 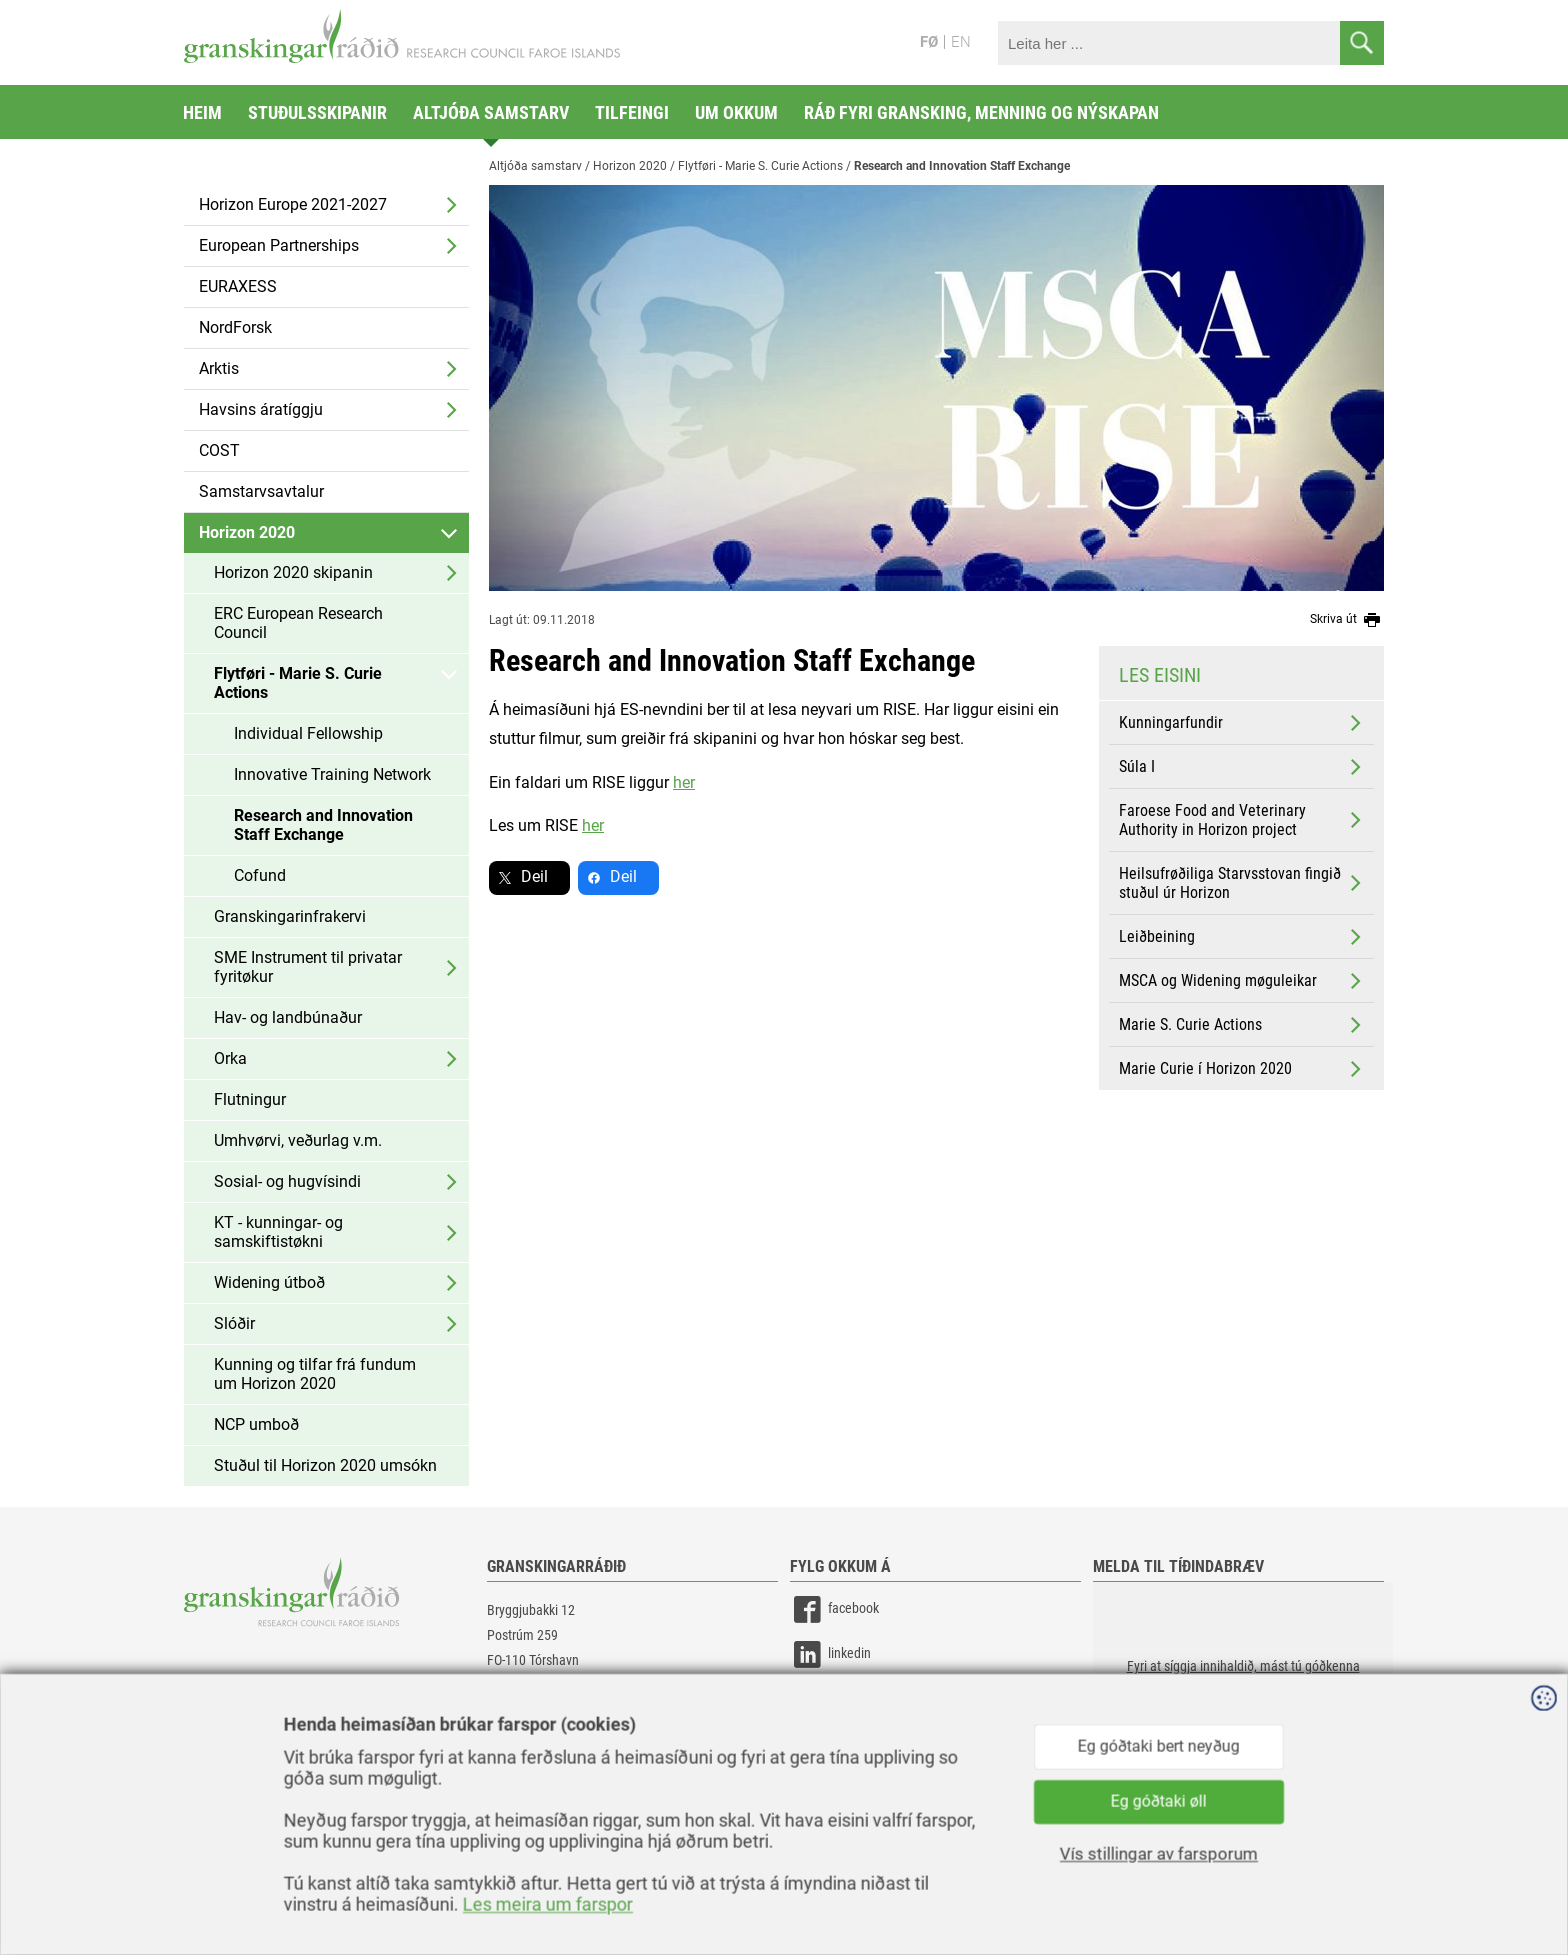 What do you see at coordinates (247, 532) in the screenshot?
I see `Horizon 2020` at bounding box center [247, 532].